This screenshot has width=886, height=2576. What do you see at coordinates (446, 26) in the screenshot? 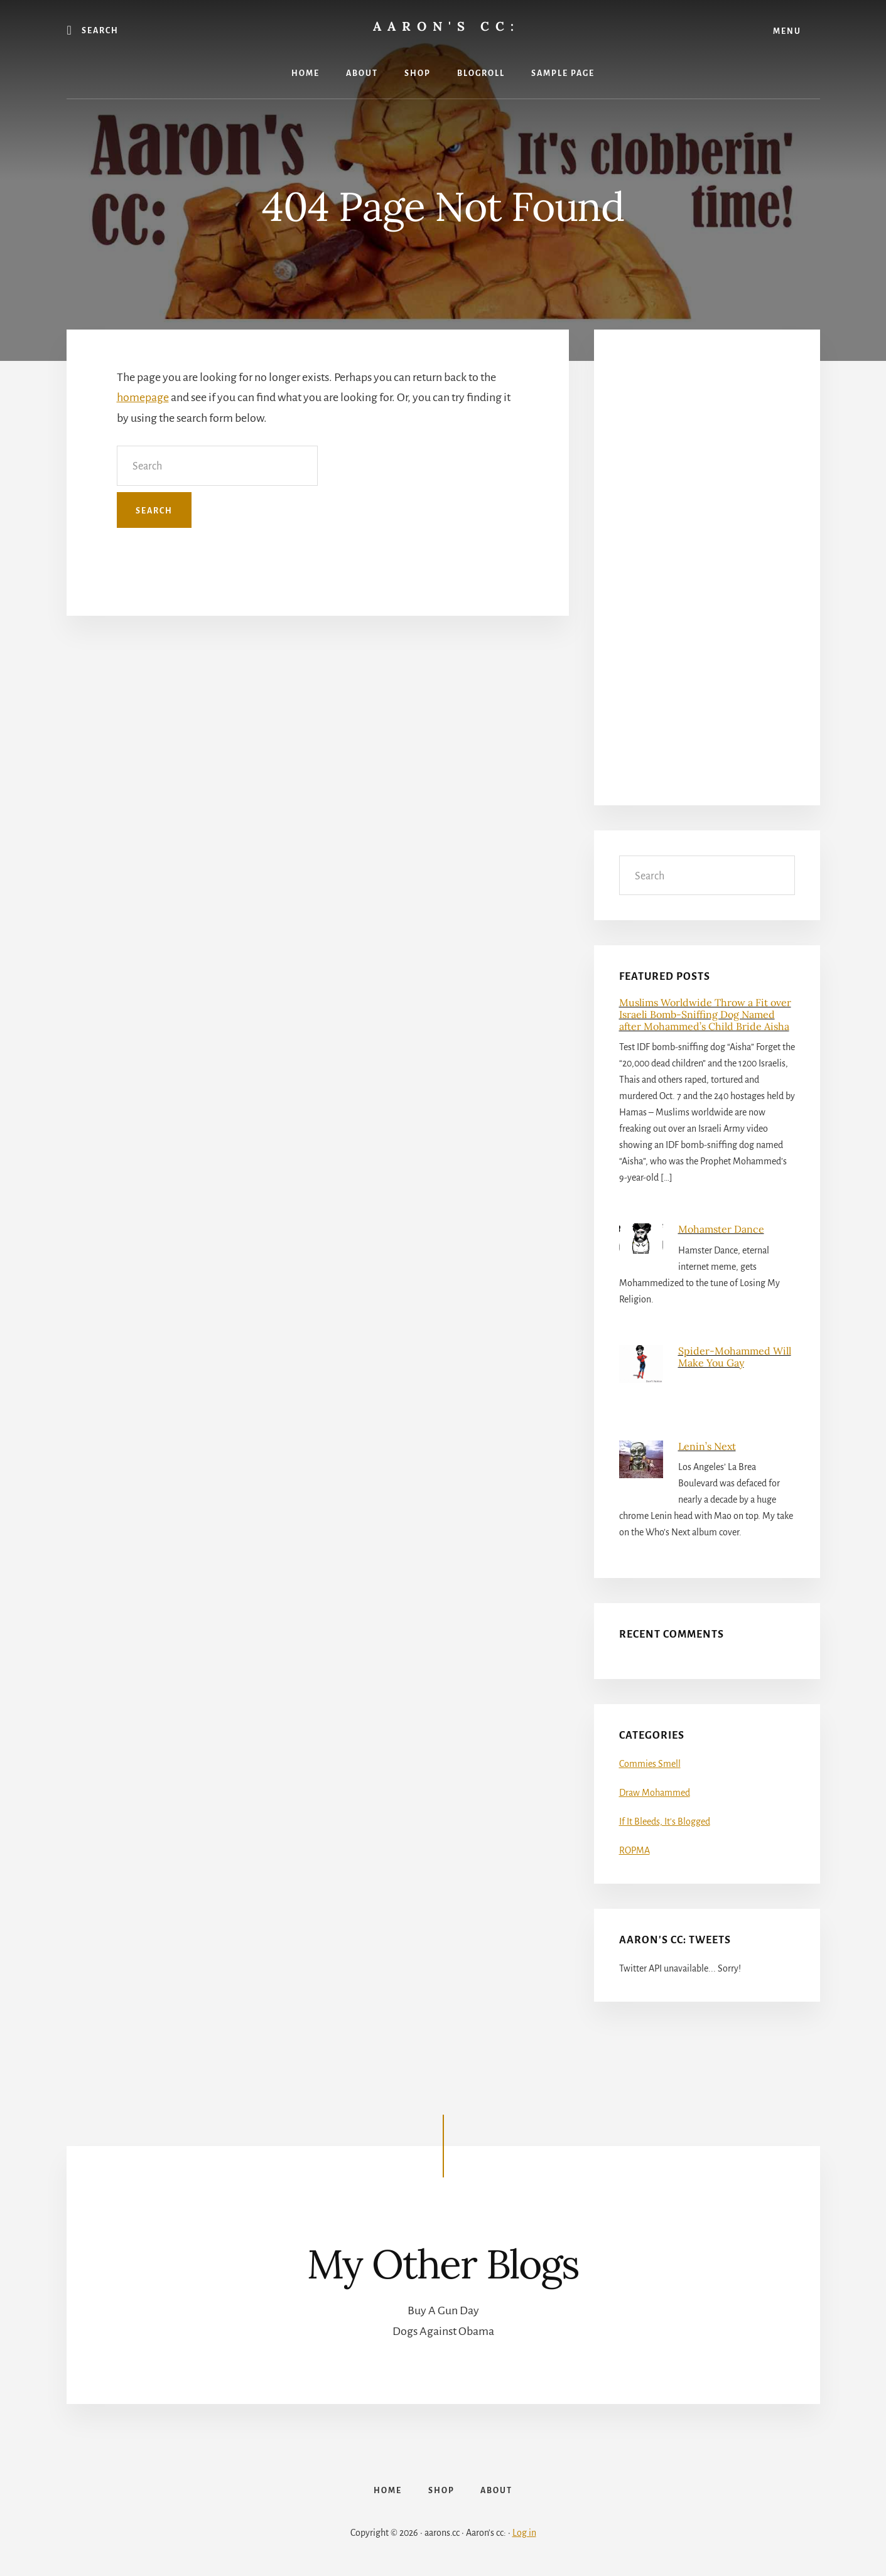
I see `Aaron's cc:` at bounding box center [446, 26].